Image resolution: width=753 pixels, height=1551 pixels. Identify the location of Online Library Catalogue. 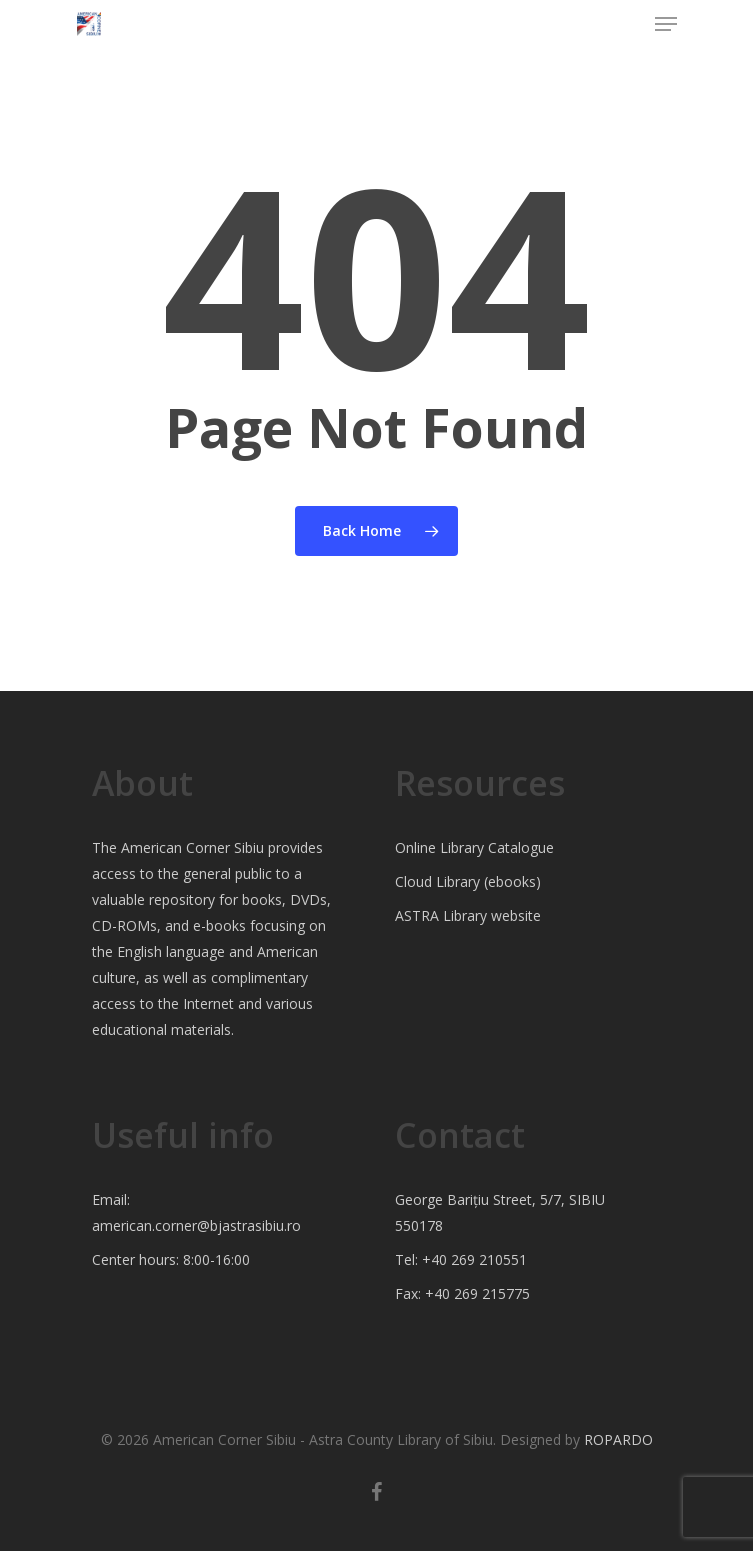
(474, 847).